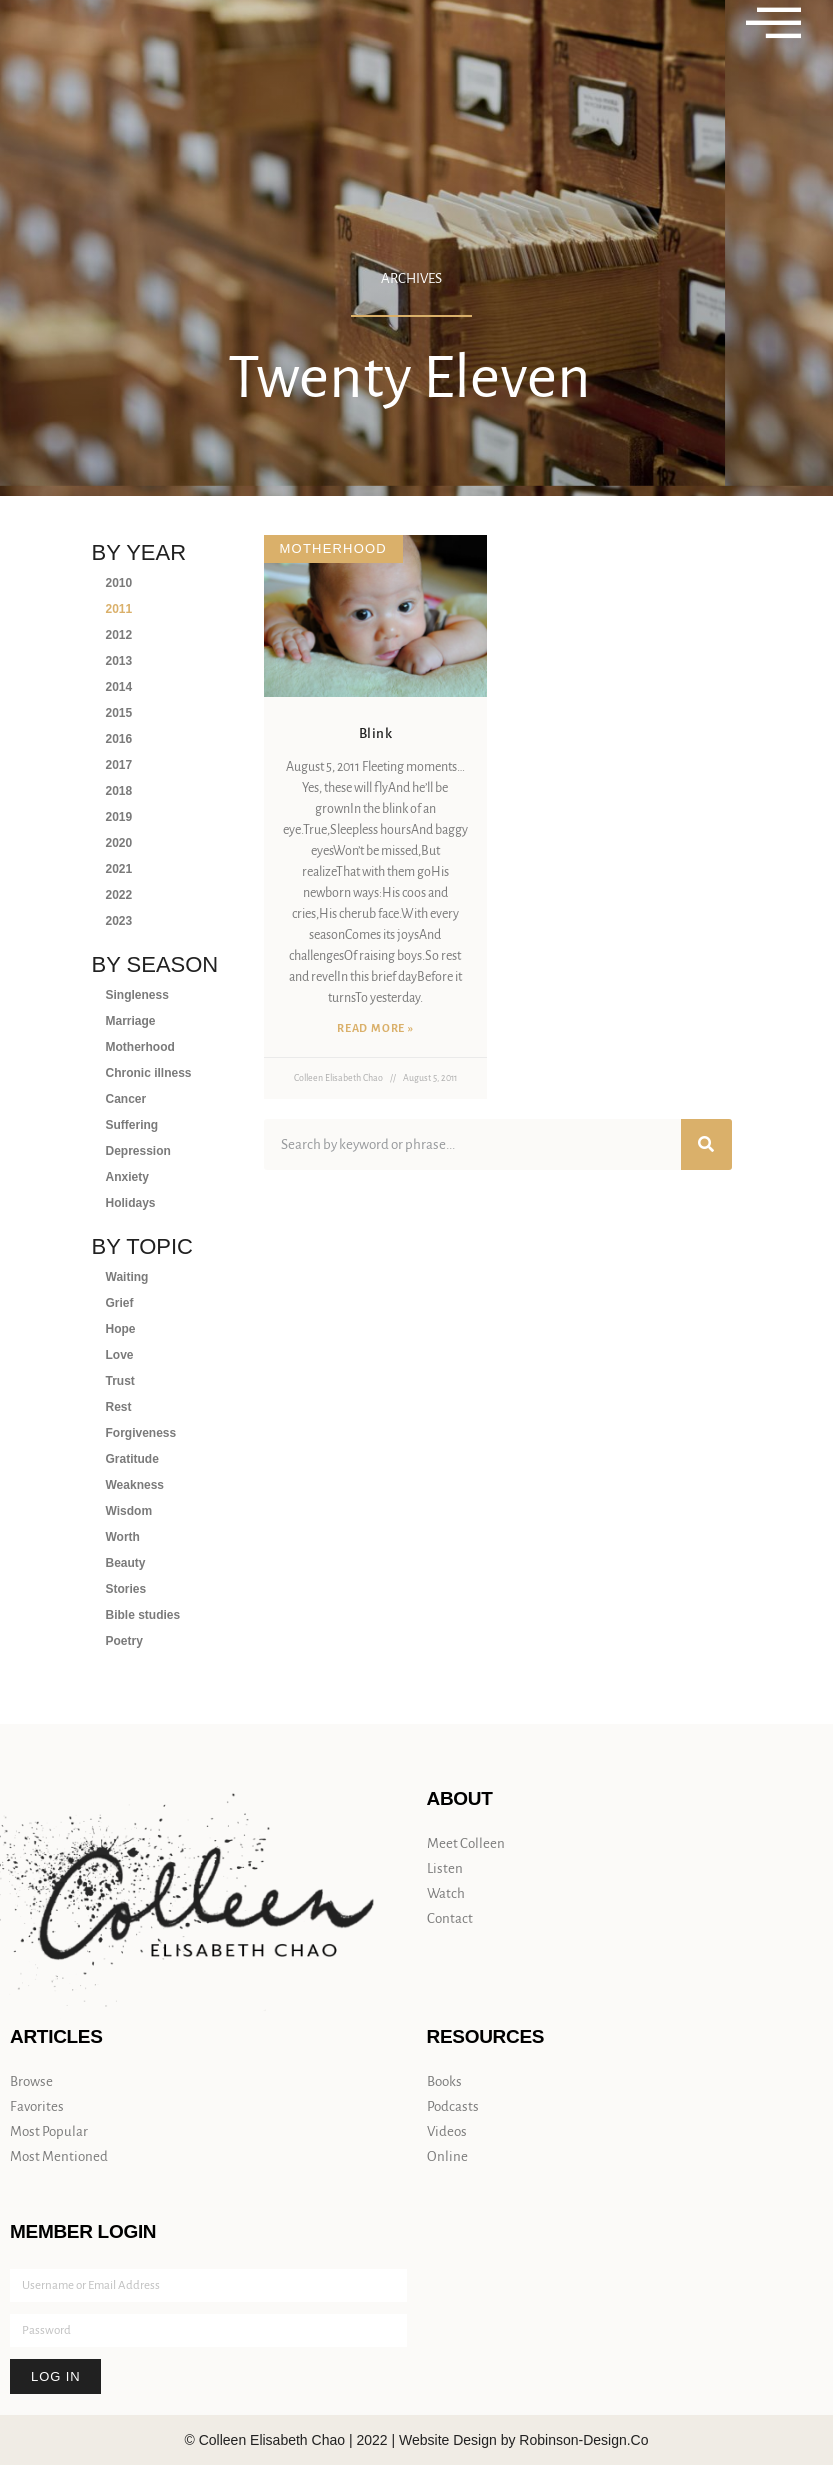 The height and width of the screenshot is (2465, 833). What do you see at coordinates (375, 1028) in the screenshot?
I see `Read More » [Read more about Blink]` at bounding box center [375, 1028].